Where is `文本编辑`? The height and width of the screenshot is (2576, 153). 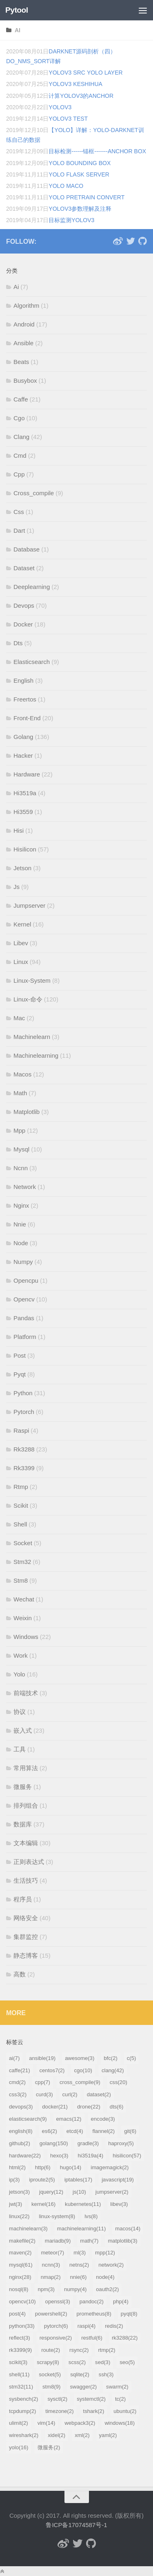 文本编辑 is located at coordinates (25, 1843).